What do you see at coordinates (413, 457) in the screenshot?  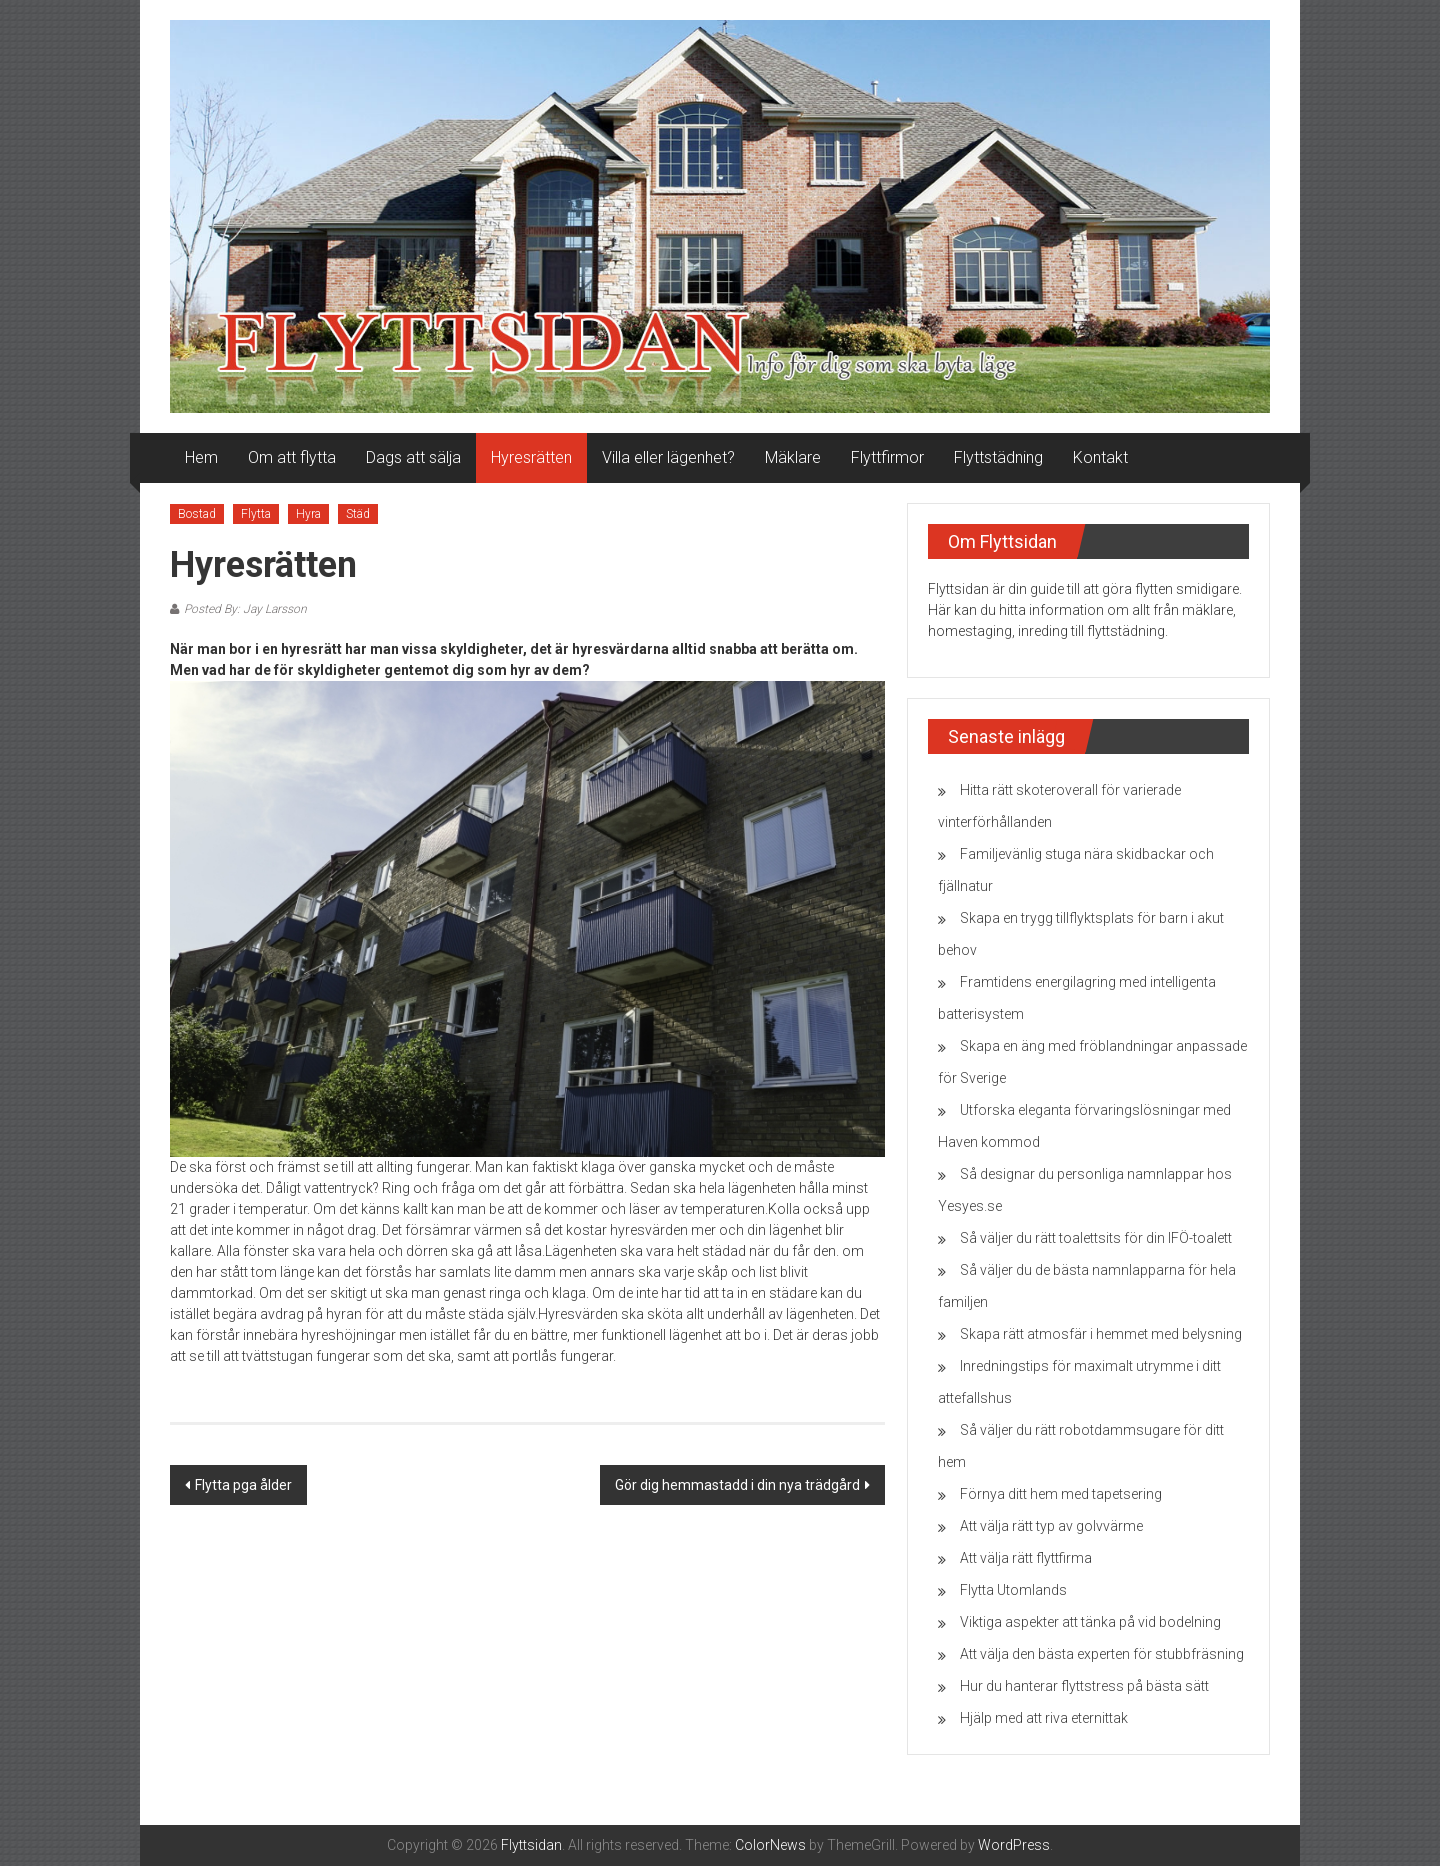 I see `Dags att sälja` at bounding box center [413, 457].